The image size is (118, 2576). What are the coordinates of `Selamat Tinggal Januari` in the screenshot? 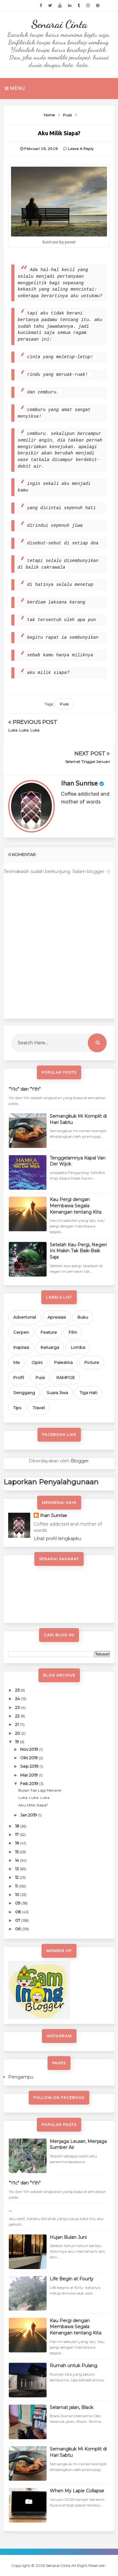 It's located at (87, 761).